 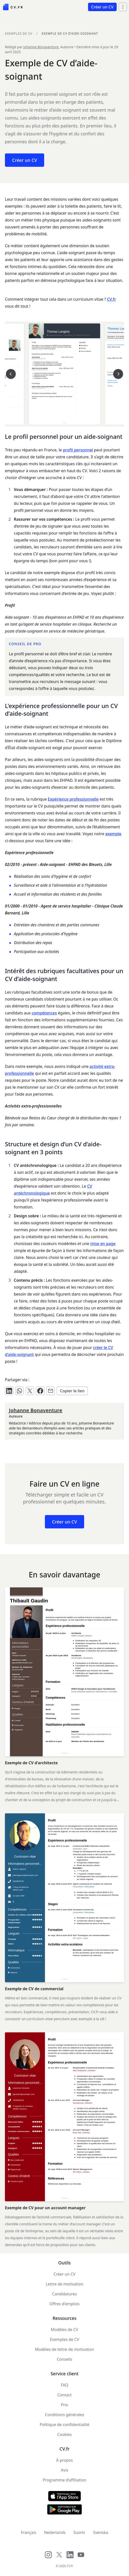 What do you see at coordinates (64, 2274) in the screenshot?
I see `Créer un CV` at bounding box center [64, 2274].